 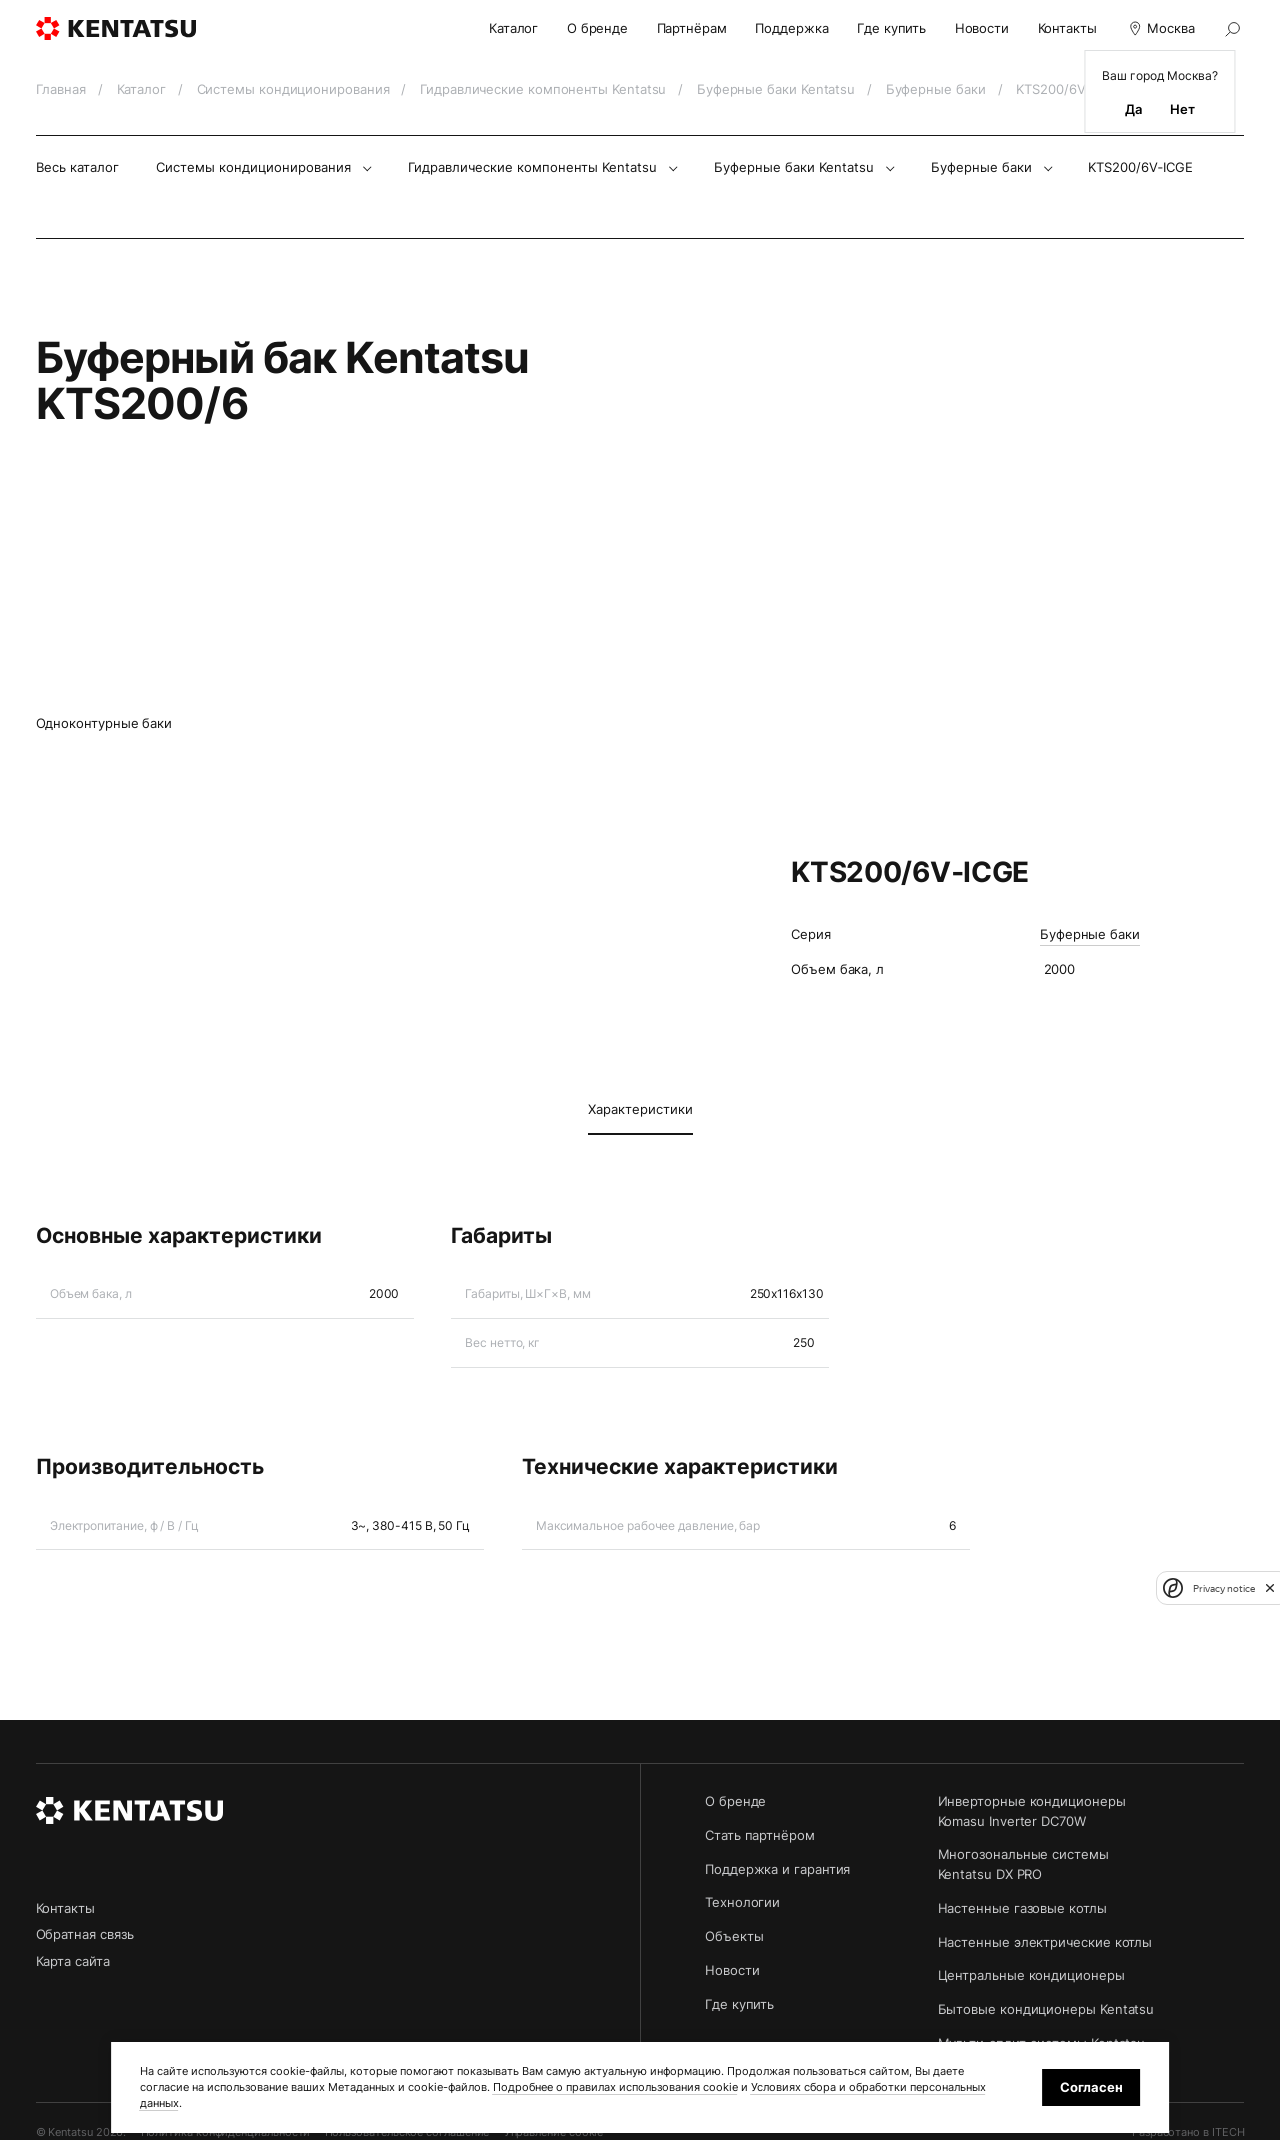 What do you see at coordinates (77, 167) in the screenshot?
I see `Весь каталог` at bounding box center [77, 167].